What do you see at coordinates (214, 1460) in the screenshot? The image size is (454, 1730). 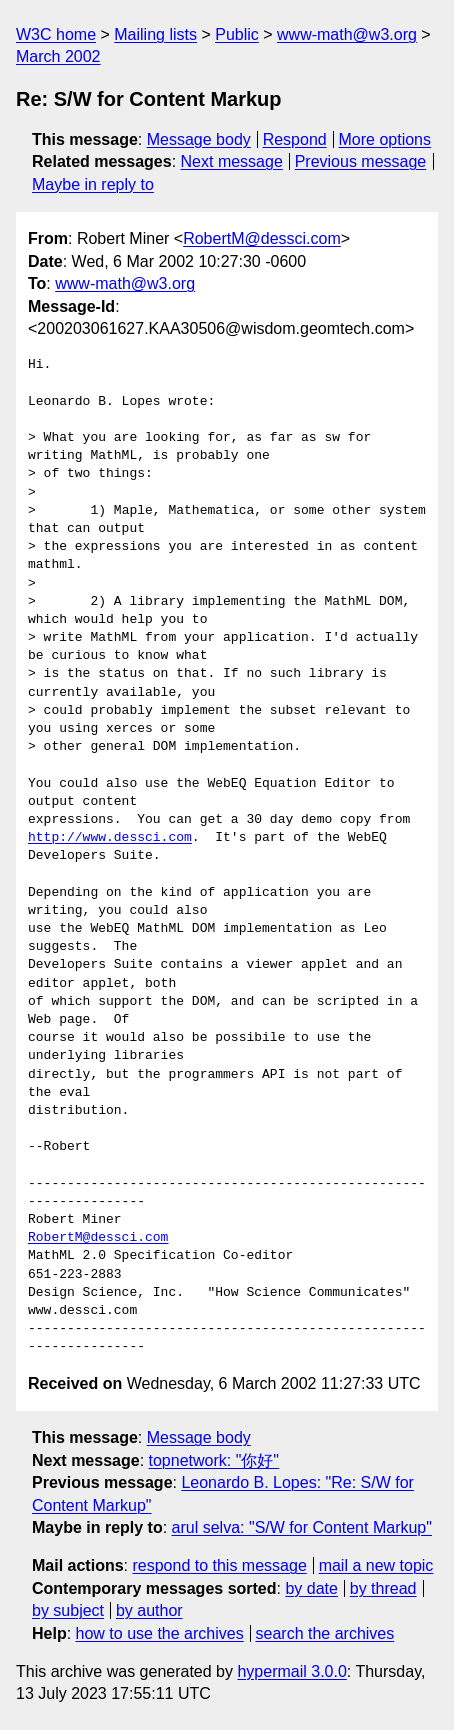 I see `topnetwork: "你好"` at bounding box center [214, 1460].